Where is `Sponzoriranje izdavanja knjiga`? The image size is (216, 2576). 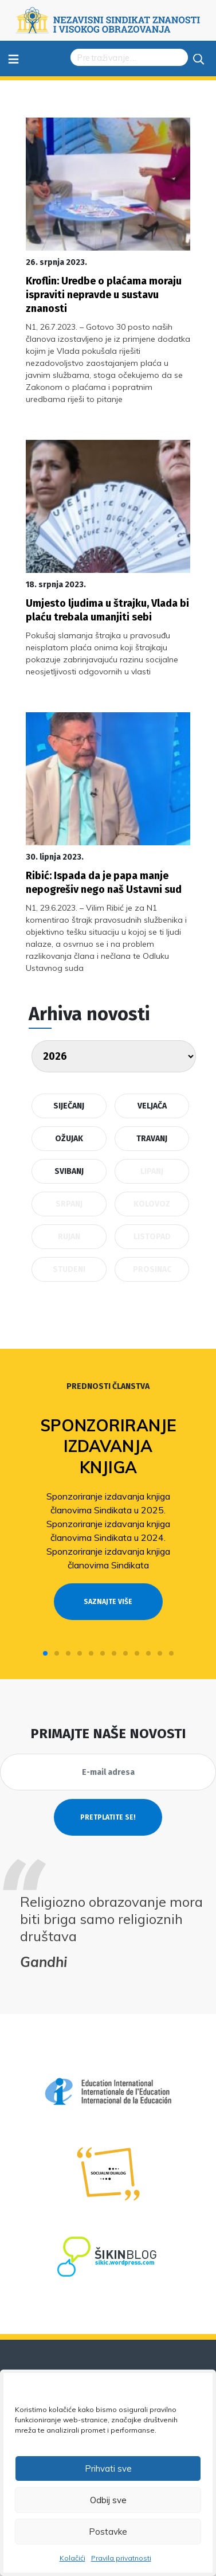
Sponzoriranje izdavanja knjiga is located at coordinates (108, 1446).